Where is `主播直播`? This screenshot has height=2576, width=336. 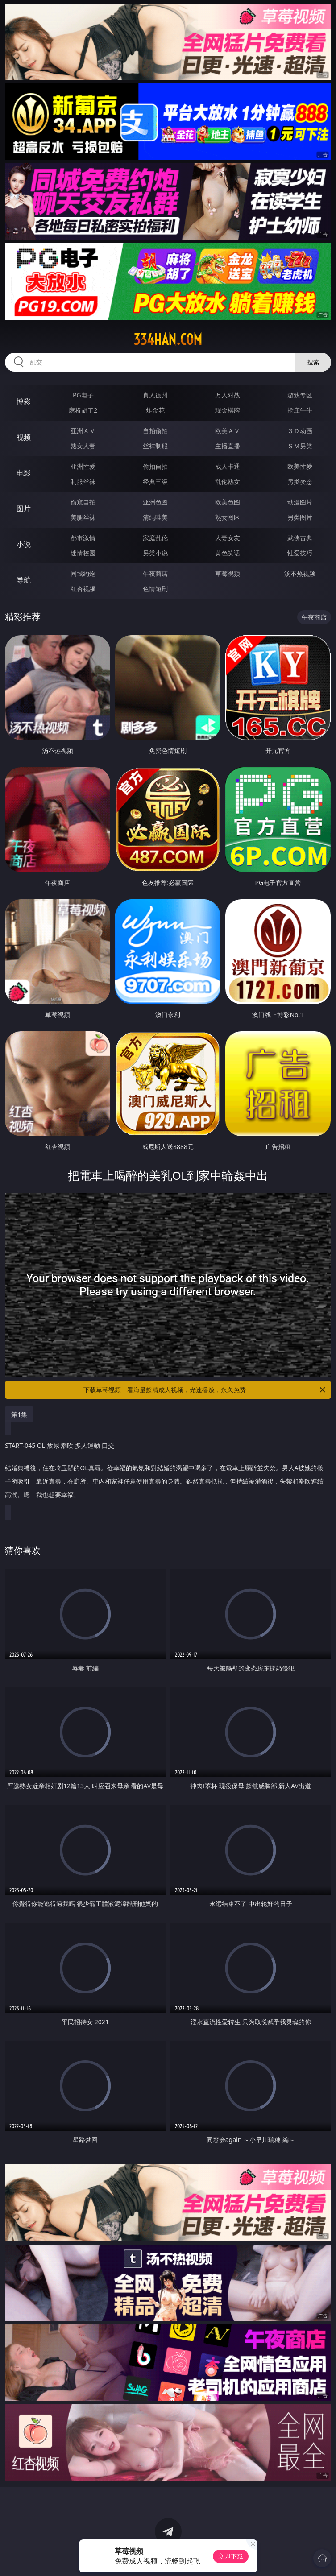 主播直播 is located at coordinates (227, 446).